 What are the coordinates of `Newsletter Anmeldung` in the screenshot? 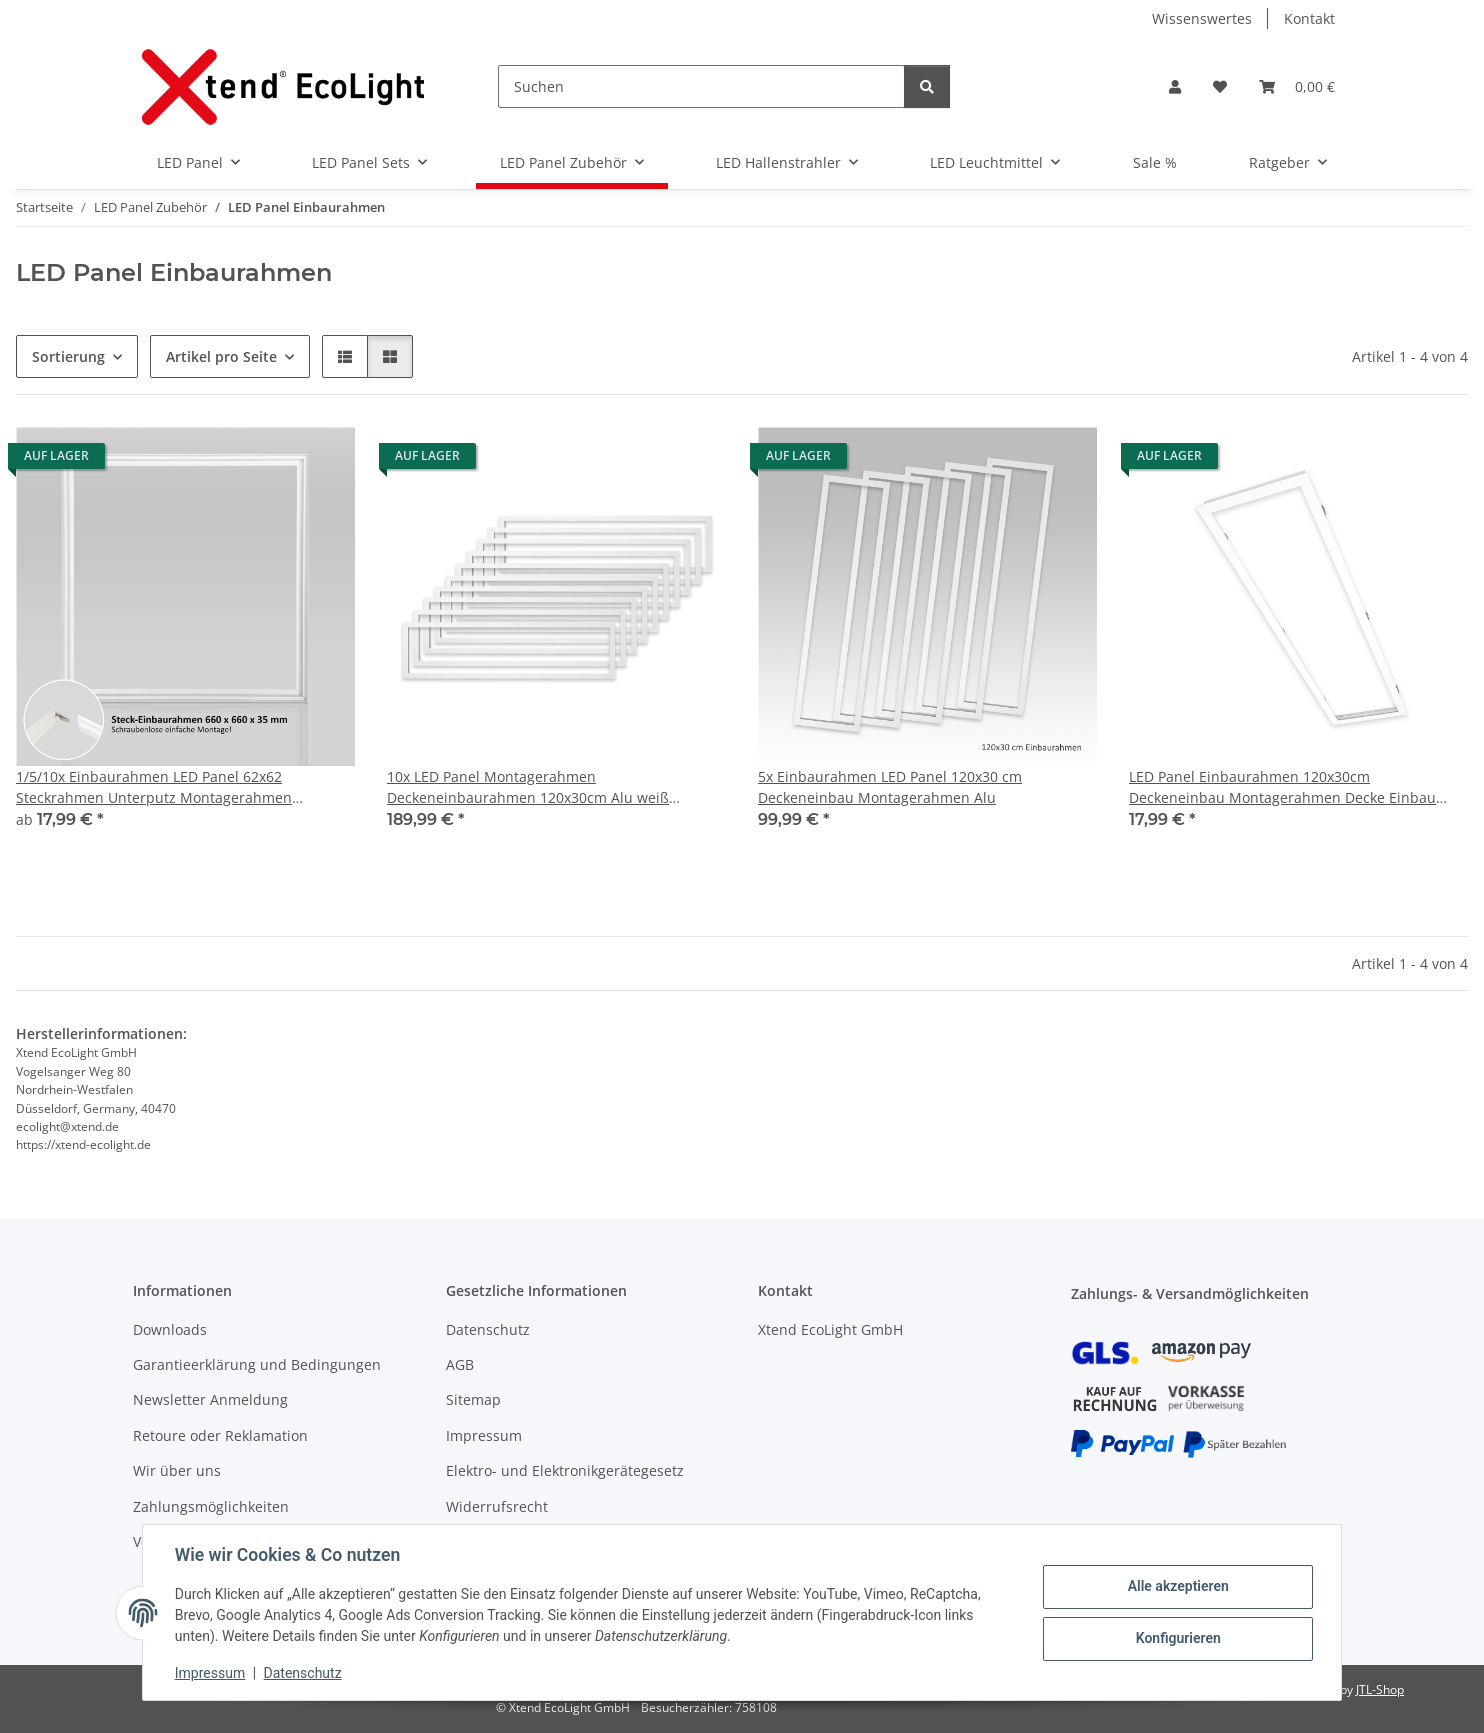 It's located at (210, 1399).